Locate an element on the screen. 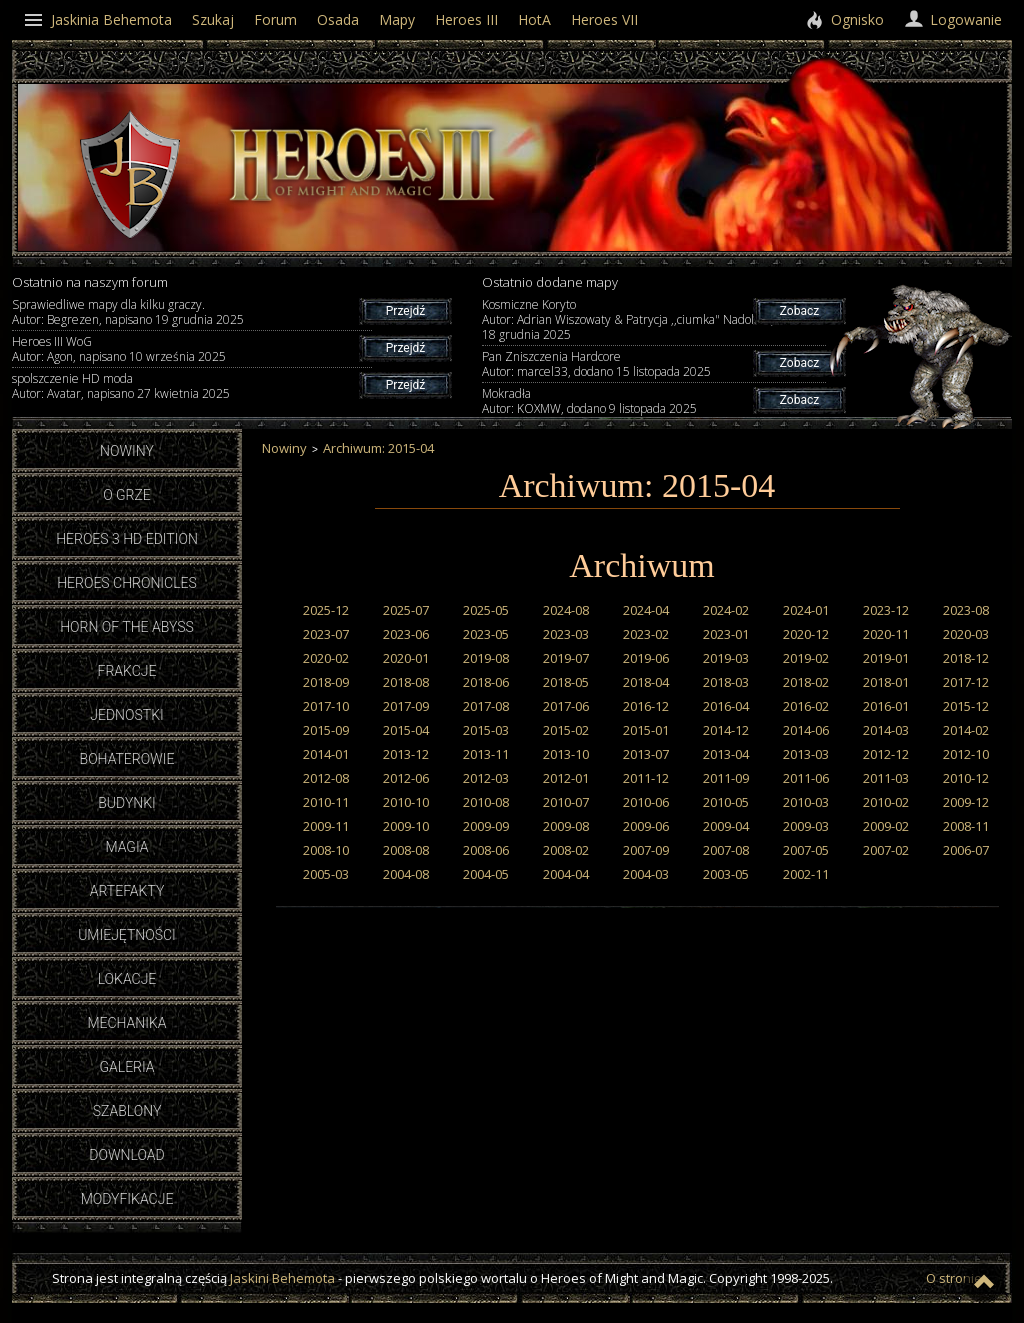 The image size is (1024, 1323). Frakcje is located at coordinates (127, 671).